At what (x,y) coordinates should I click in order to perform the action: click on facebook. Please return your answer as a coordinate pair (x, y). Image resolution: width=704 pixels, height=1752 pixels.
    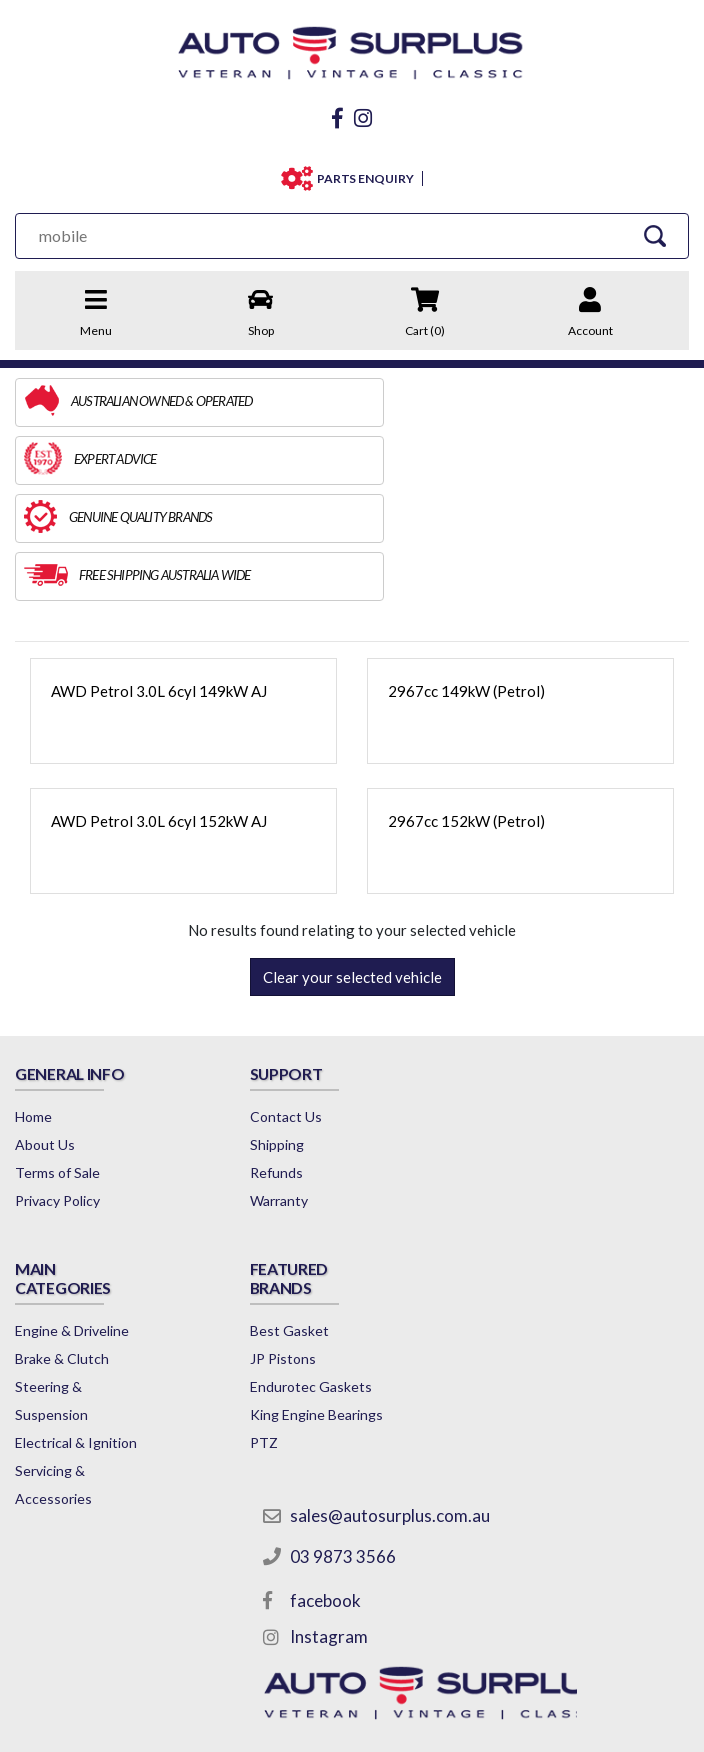
    Looking at the image, I should click on (314, 1401).